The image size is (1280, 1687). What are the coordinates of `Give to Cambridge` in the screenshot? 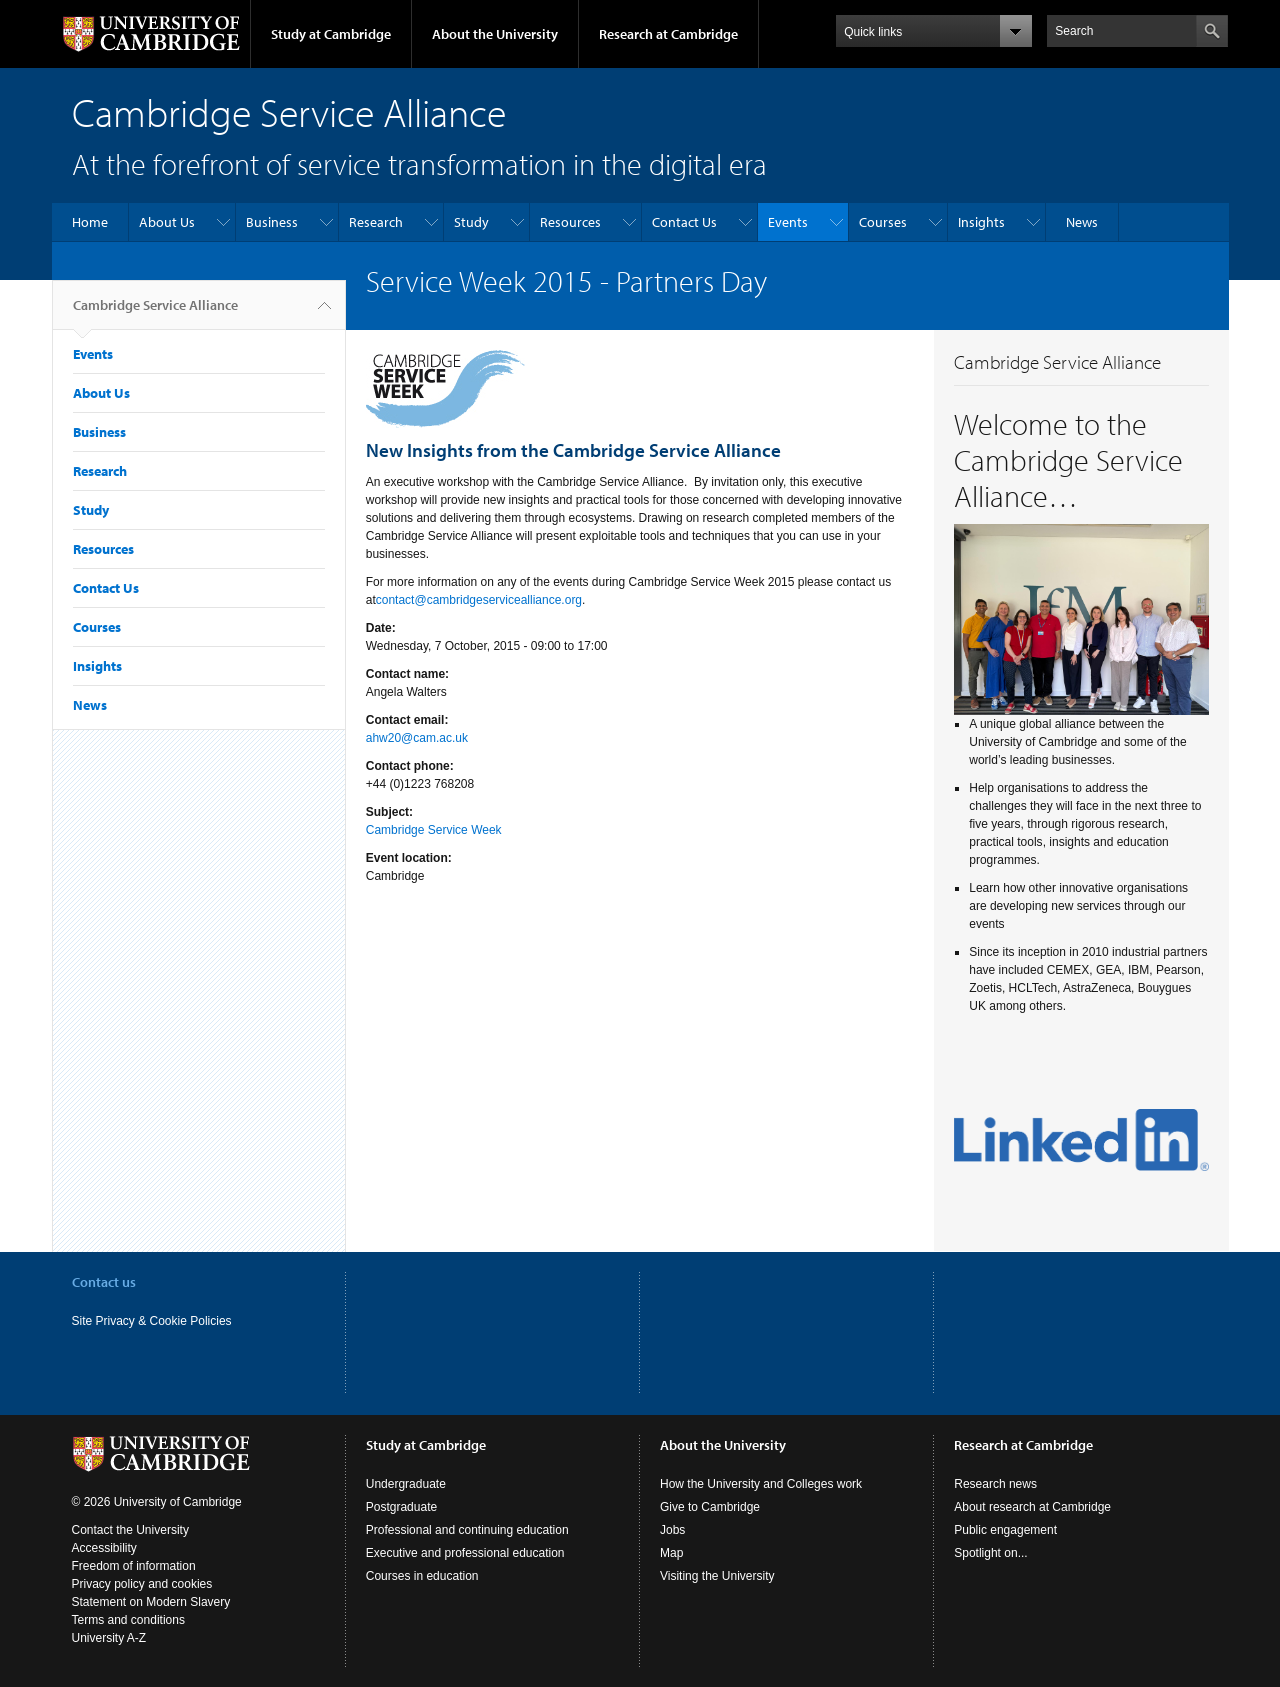 It's located at (710, 1507).